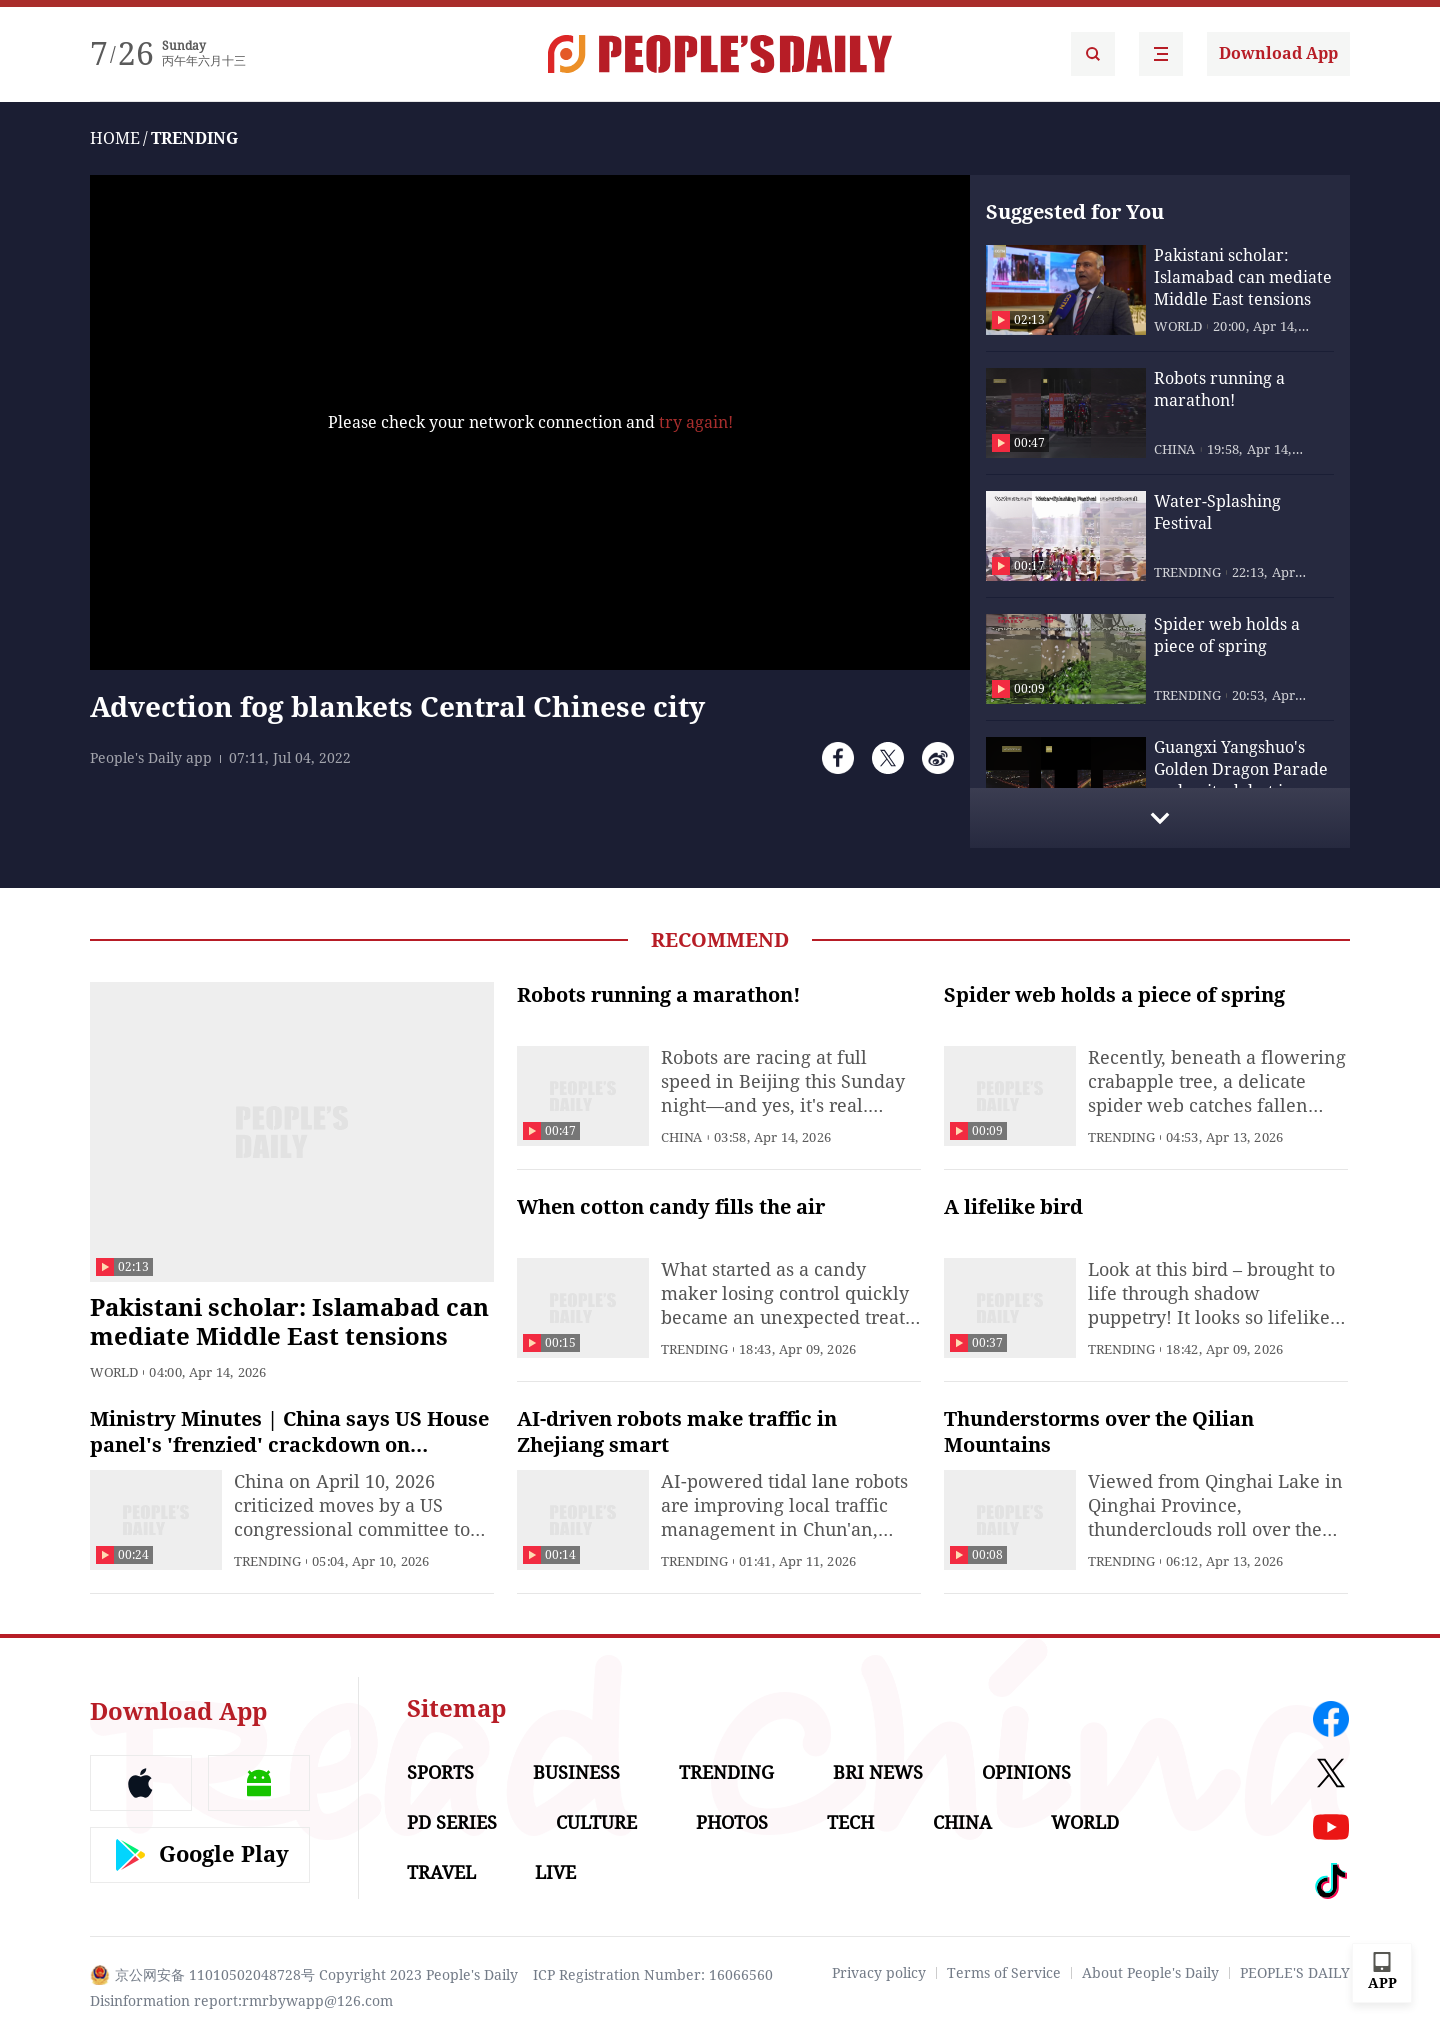 The image size is (1440, 2042). Describe the element at coordinates (653, 1975) in the screenshot. I see `ICP Registration Number: 16066560` at that location.